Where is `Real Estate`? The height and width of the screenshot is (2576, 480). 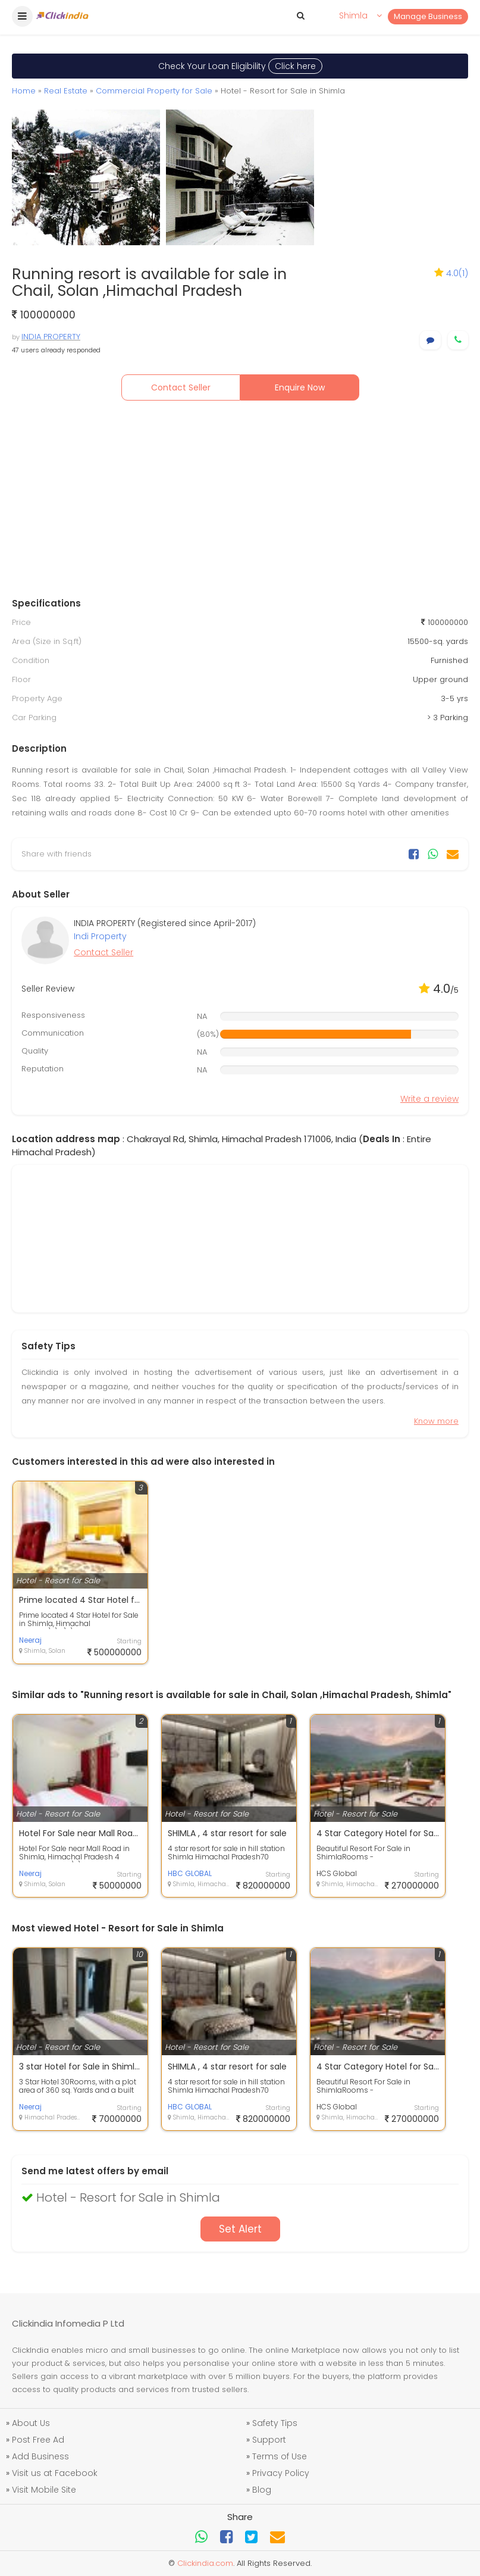 Real Estate is located at coordinates (65, 90).